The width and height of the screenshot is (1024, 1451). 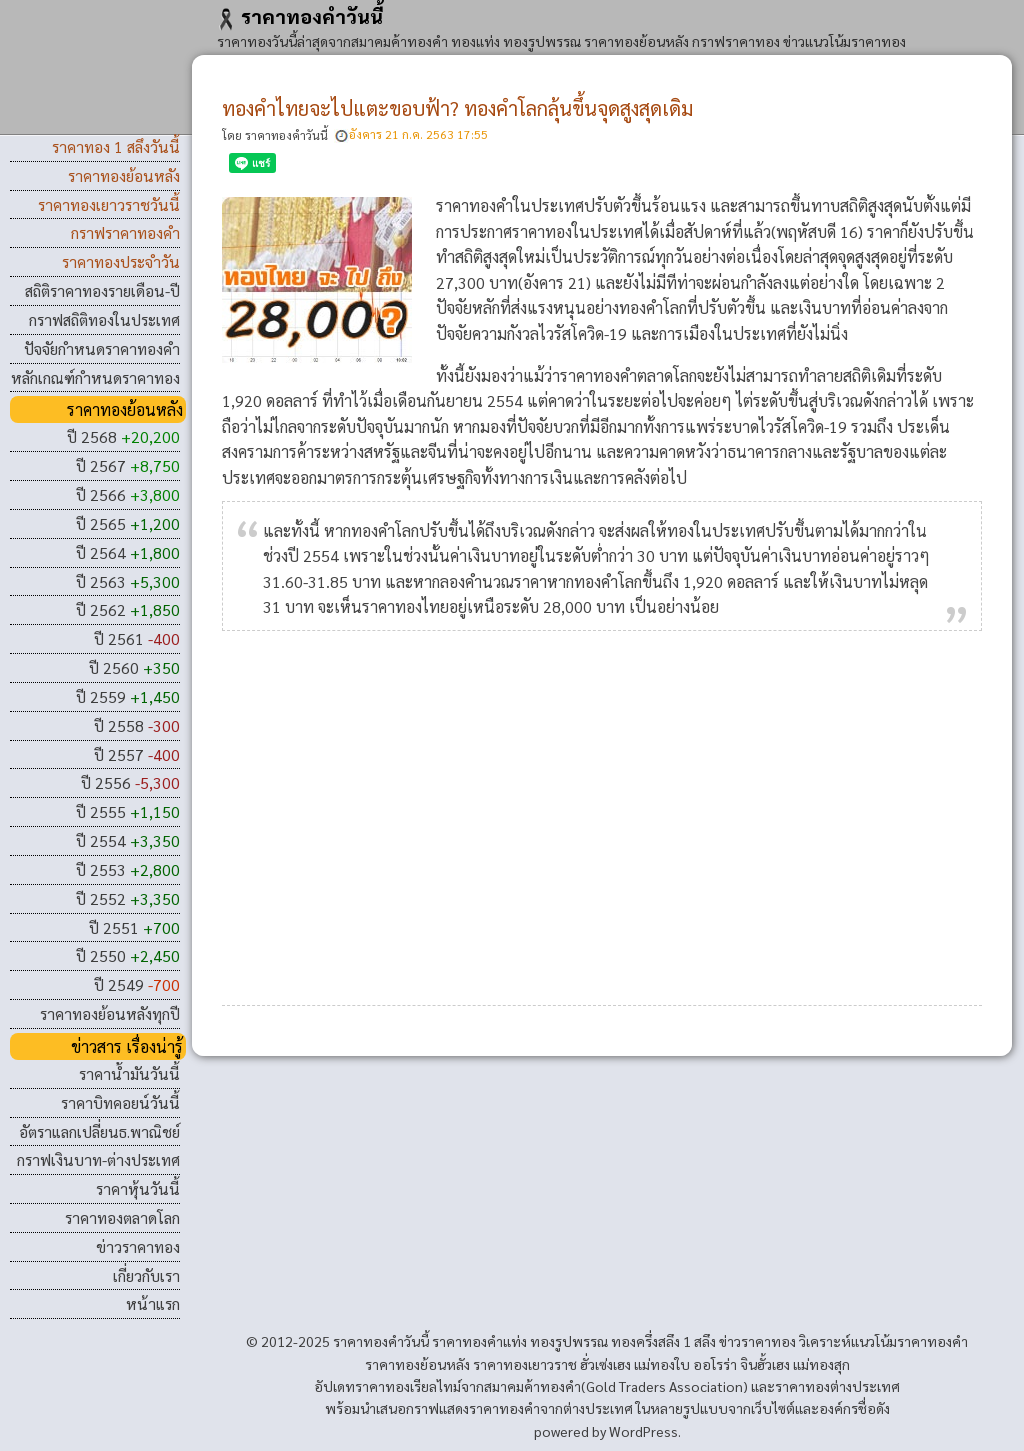 I want to click on ปี 2555, so click(x=128, y=811).